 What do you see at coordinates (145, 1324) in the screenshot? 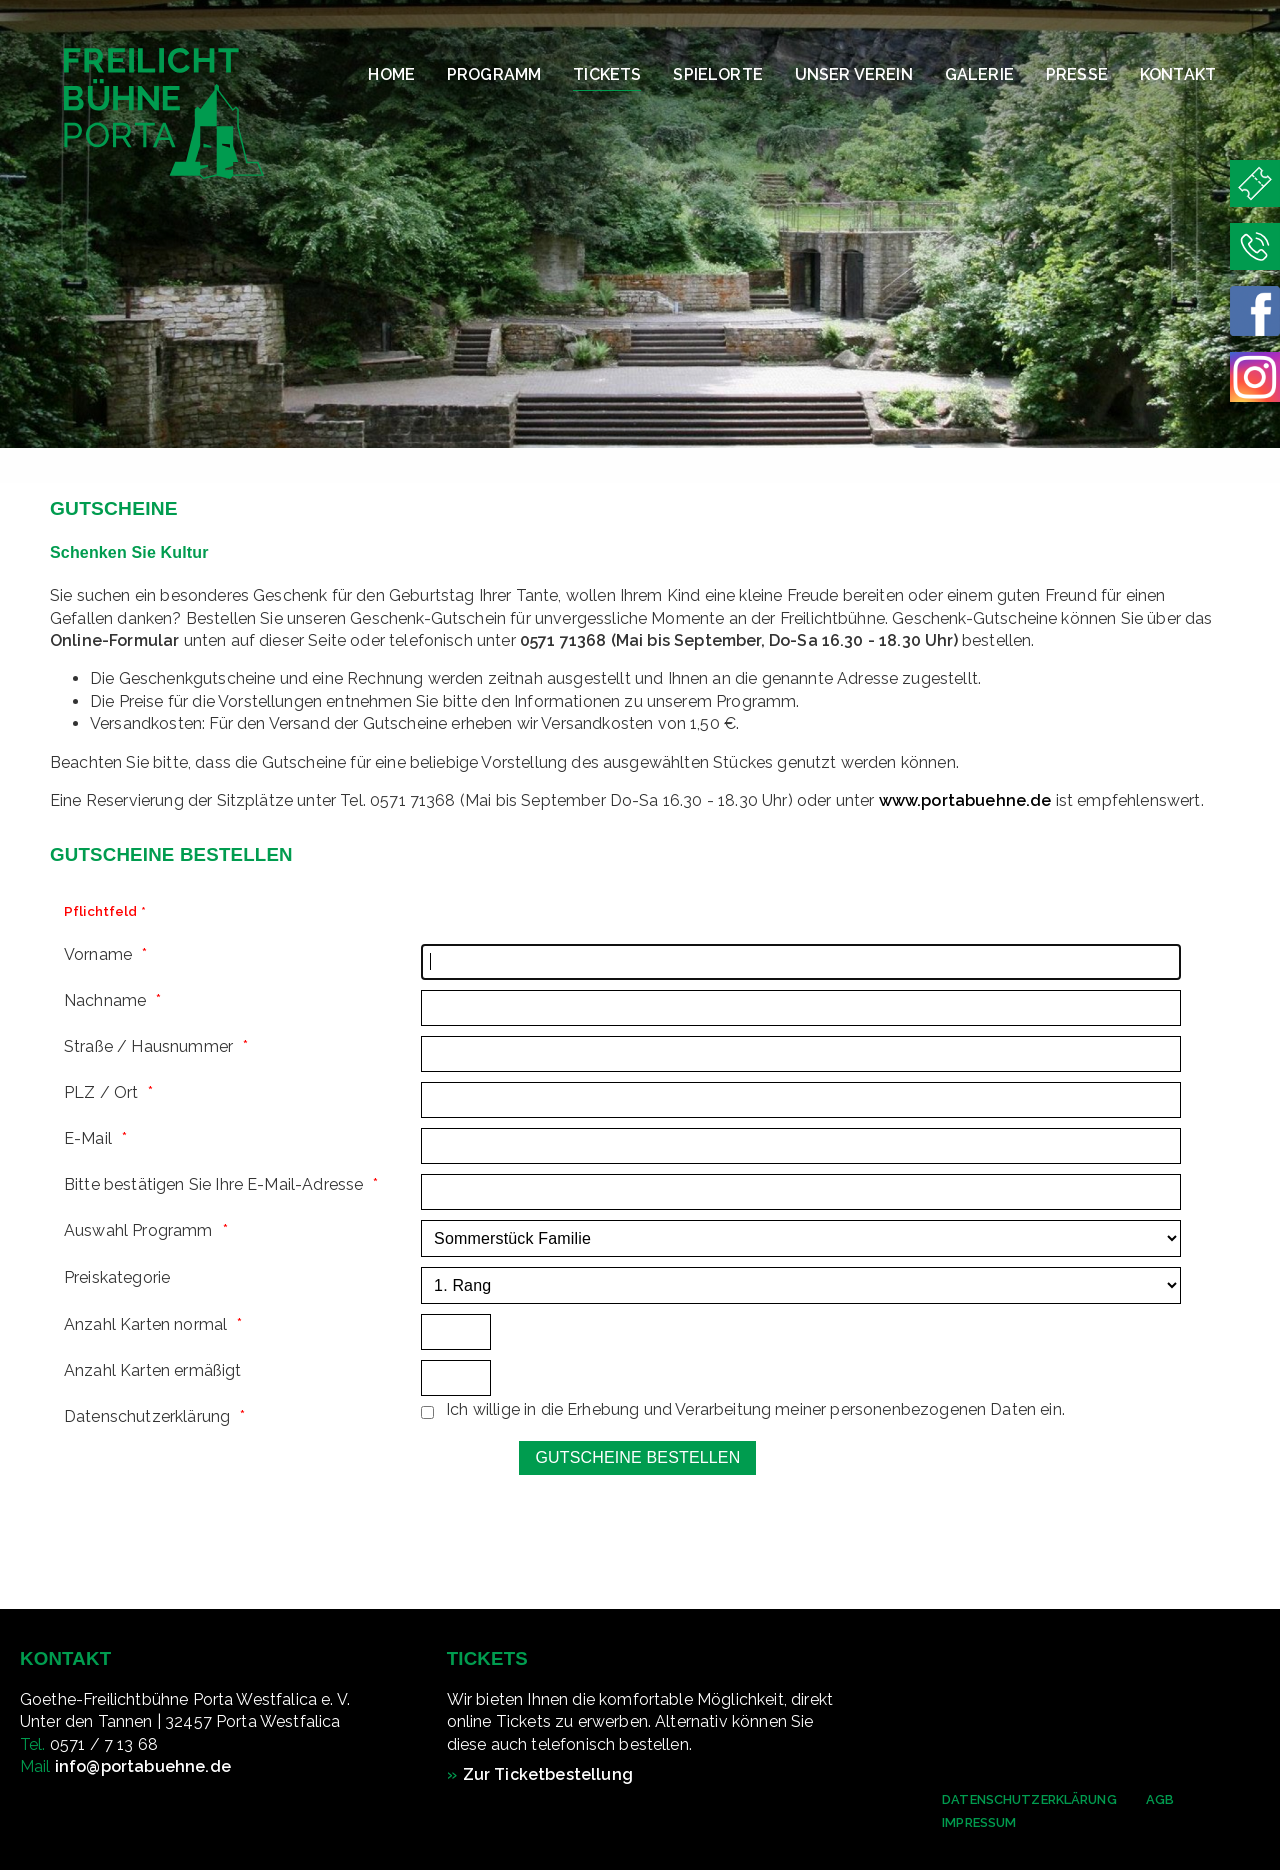
I see `Anzahl Karten normal` at bounding box center [145, 1324].